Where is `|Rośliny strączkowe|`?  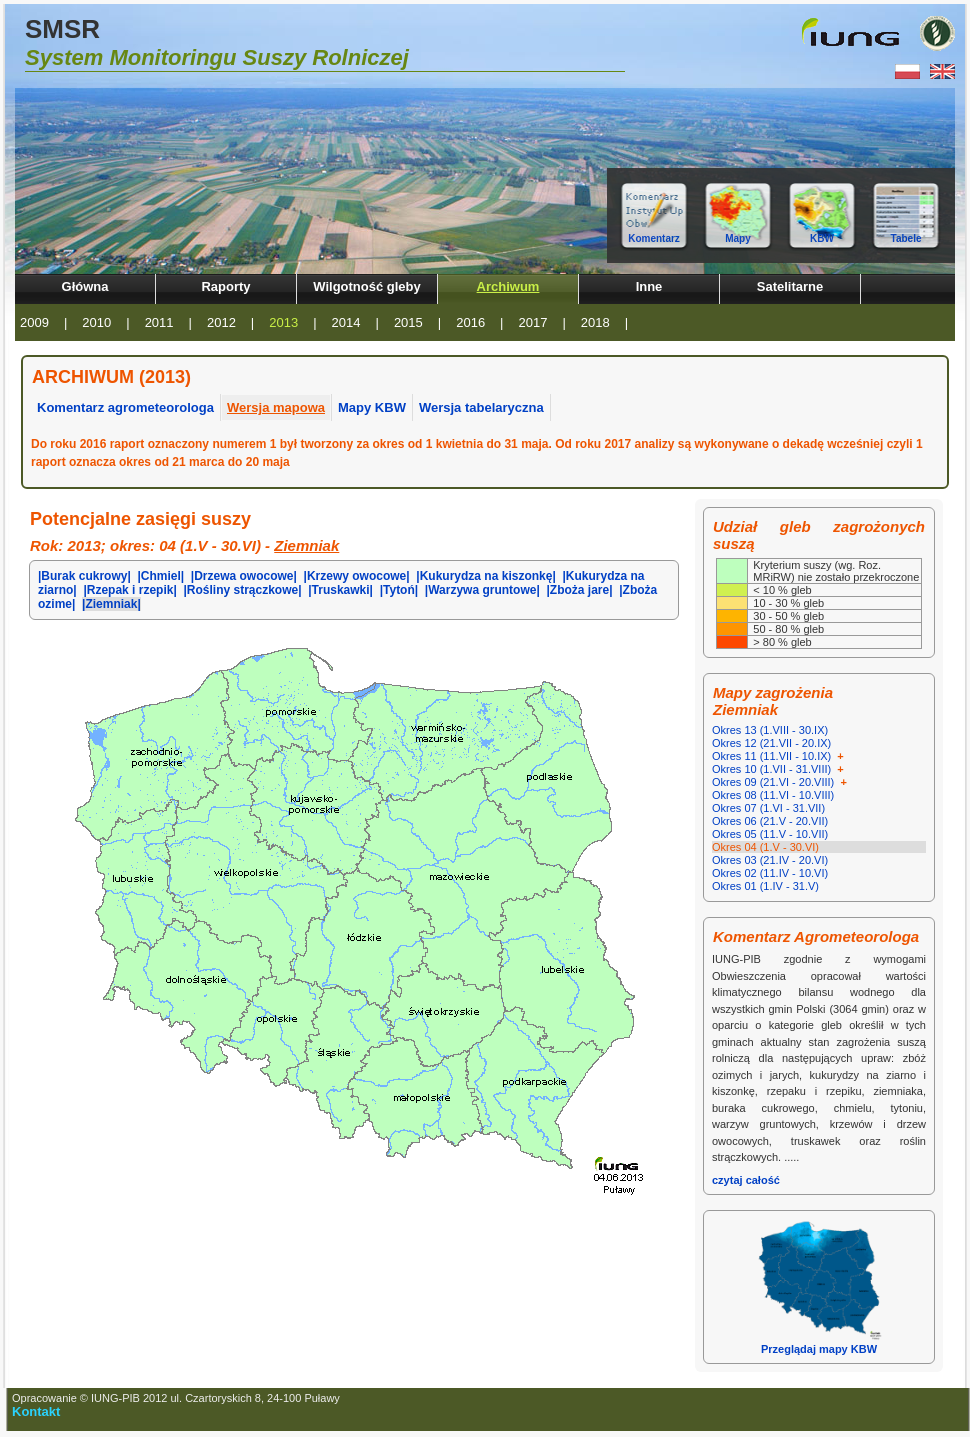 |Rośliny strączkowe| is located at coordinates (242, 590).